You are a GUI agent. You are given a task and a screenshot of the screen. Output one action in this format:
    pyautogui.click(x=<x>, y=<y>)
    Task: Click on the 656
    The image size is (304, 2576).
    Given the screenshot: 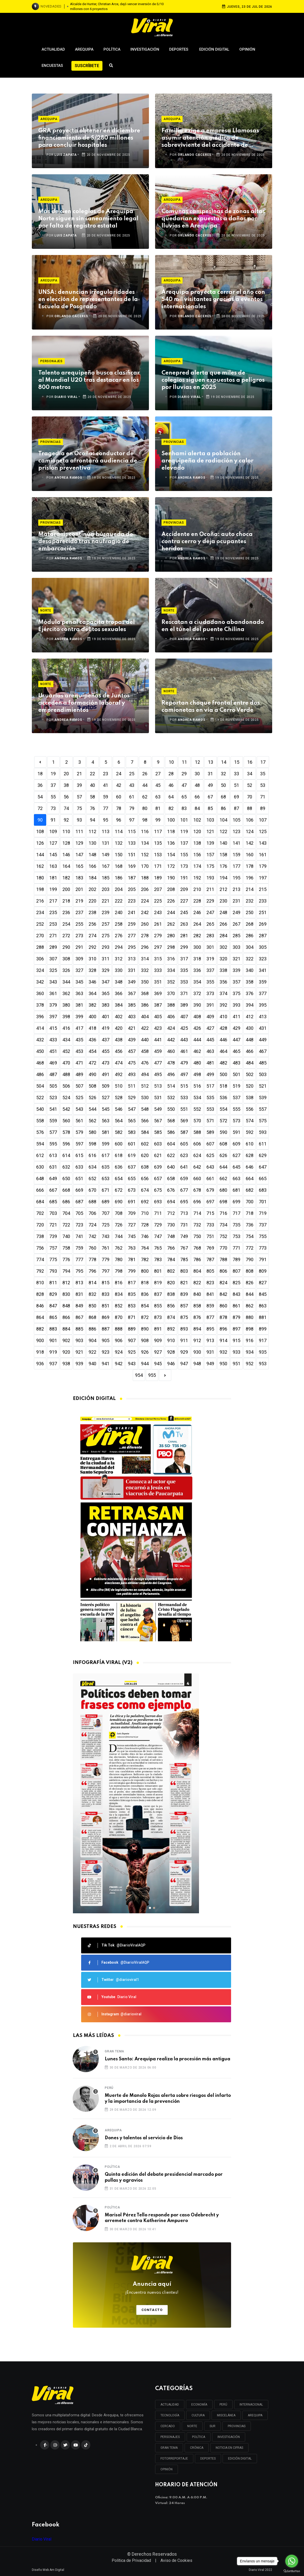 What is the action you would take?
    pyautogui.click(x=145, y=1178)
    